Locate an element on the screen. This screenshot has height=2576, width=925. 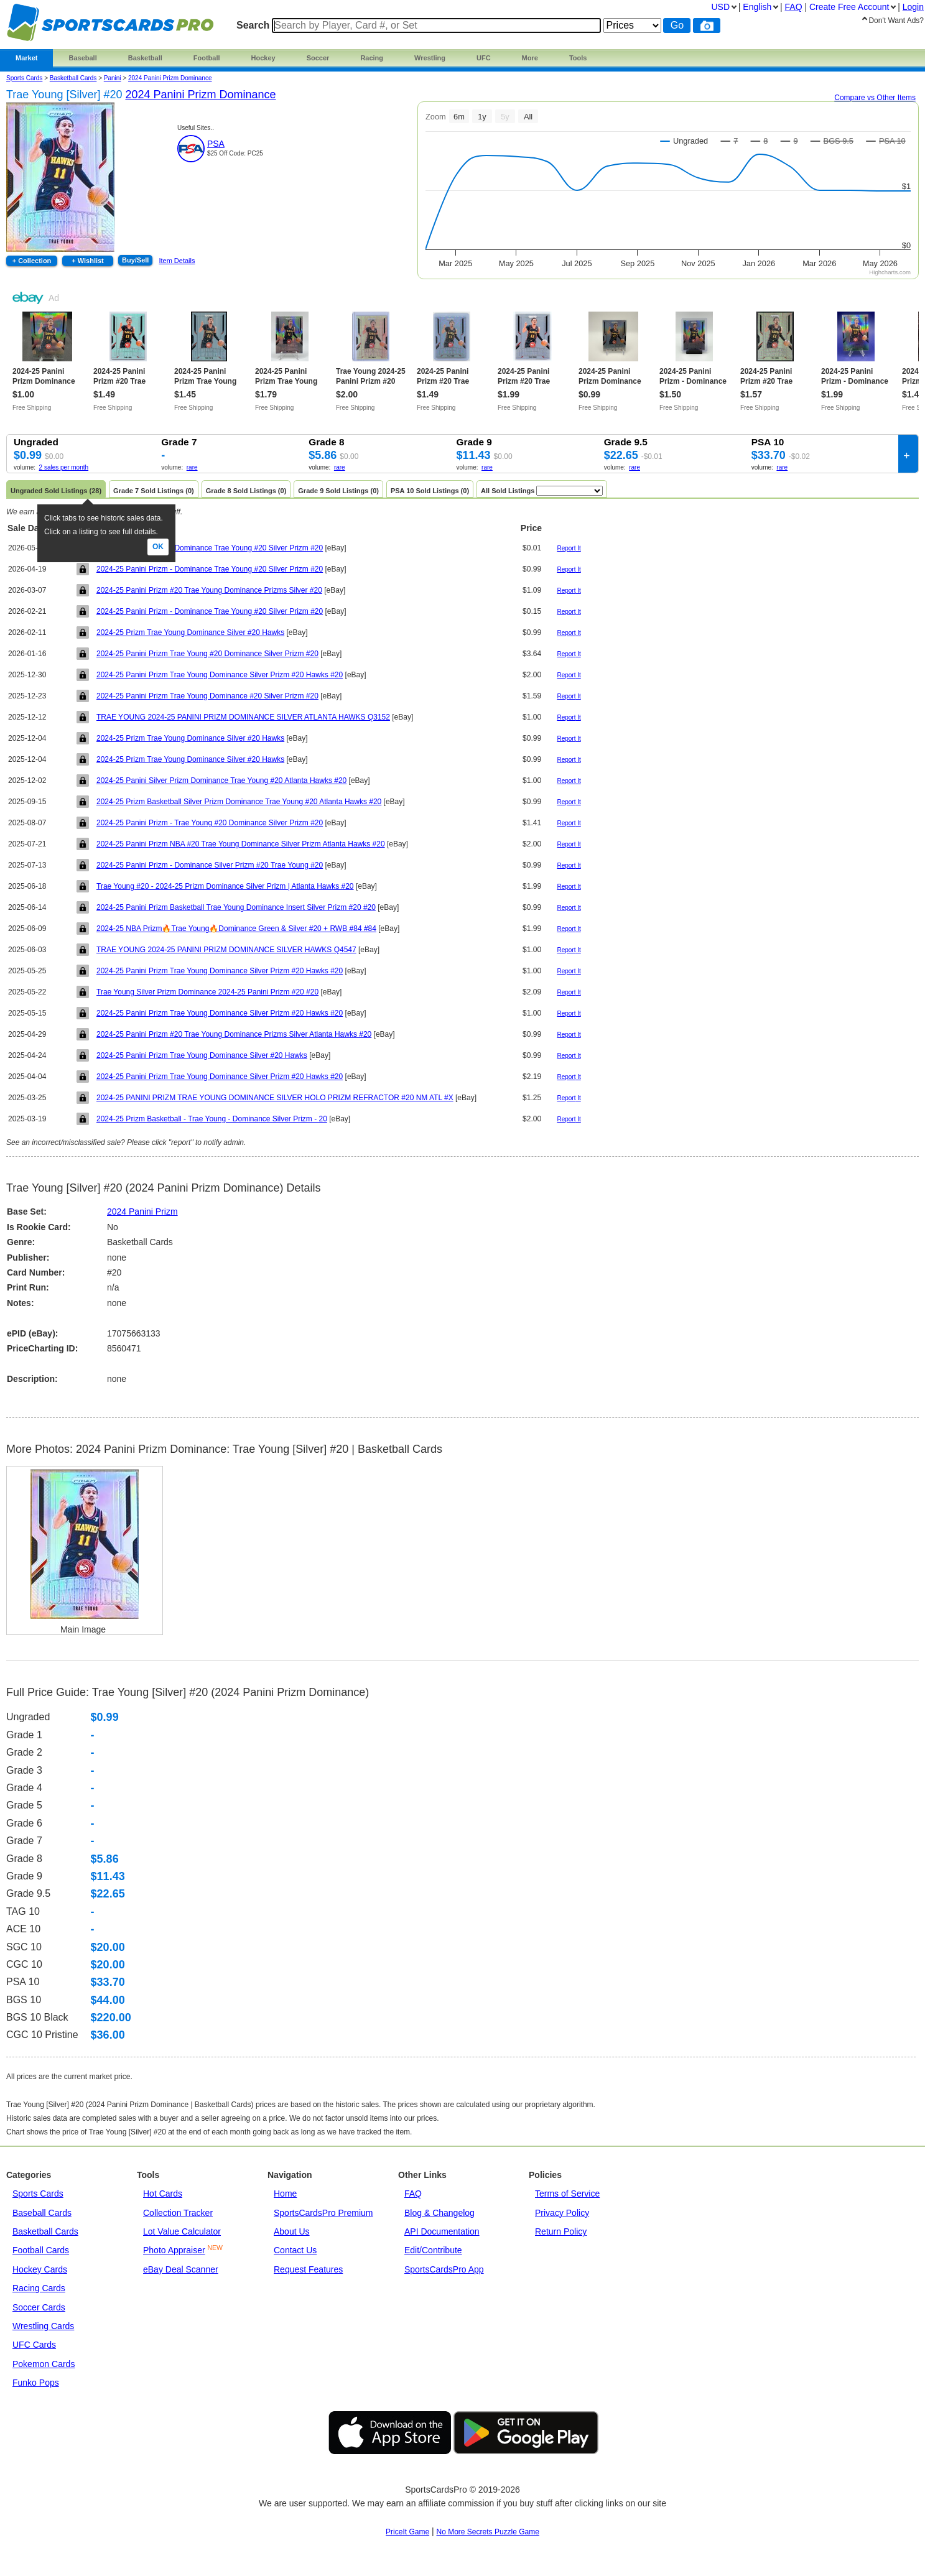
Football is located at coordinates (206, 58).